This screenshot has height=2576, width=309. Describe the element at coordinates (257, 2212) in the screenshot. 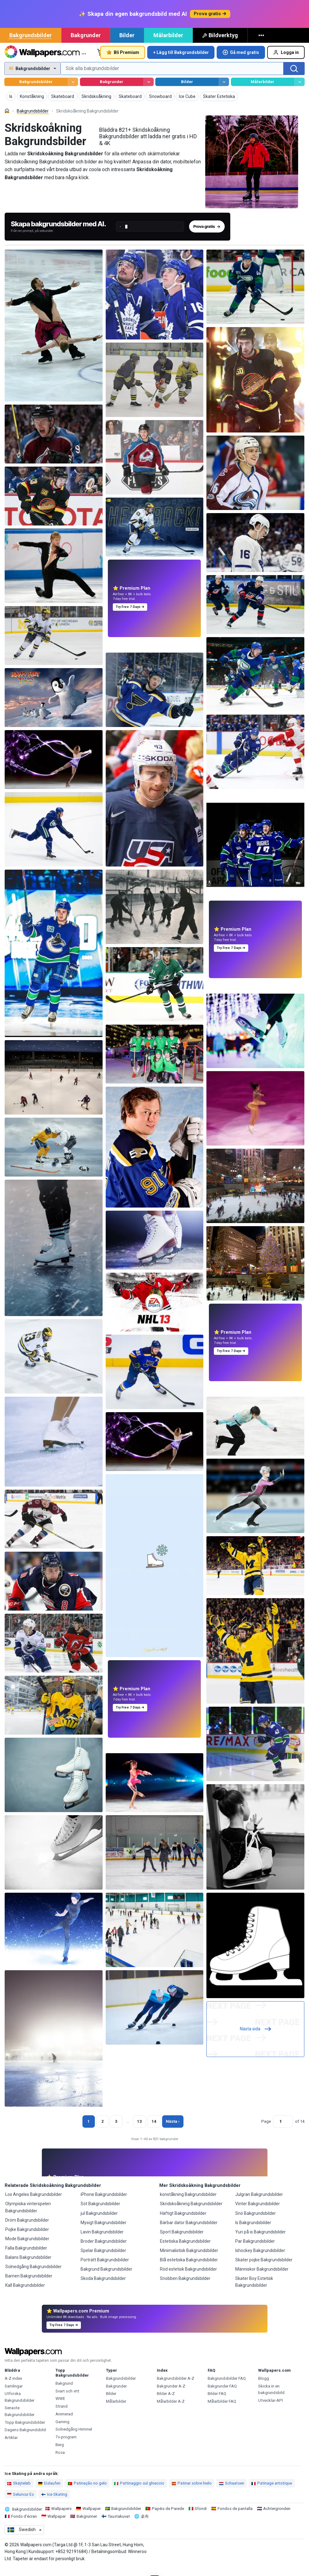

I see `Vinter Bakgrundsbilder` at that location.